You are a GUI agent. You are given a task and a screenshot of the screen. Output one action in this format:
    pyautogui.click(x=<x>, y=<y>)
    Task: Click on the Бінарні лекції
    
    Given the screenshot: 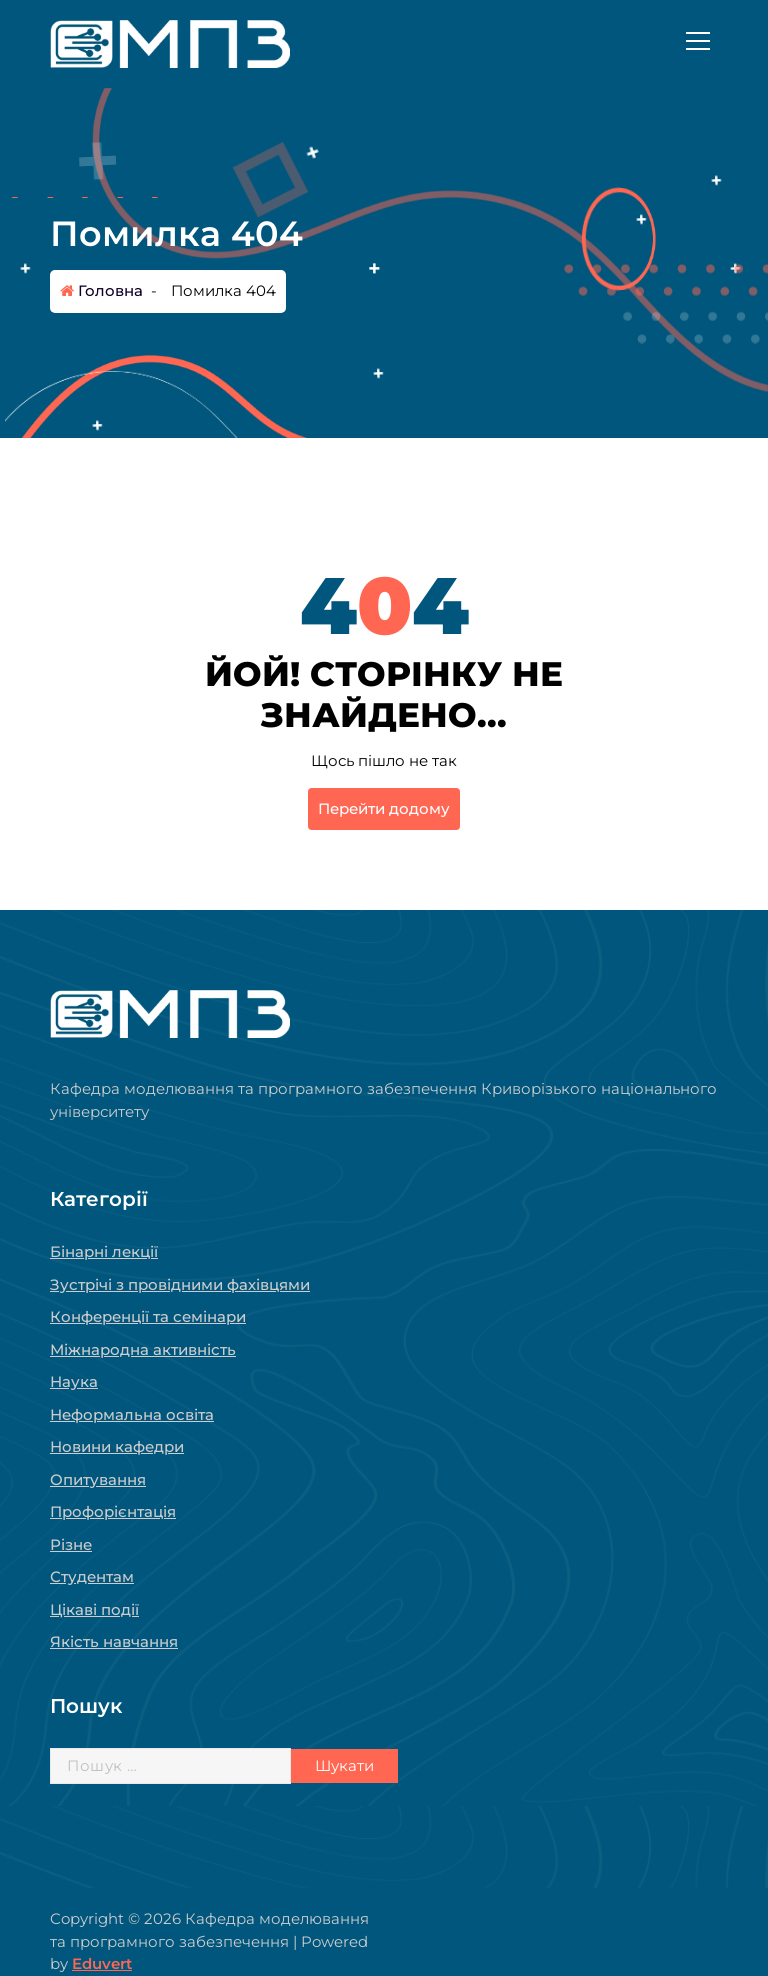 What is the action you would take?
    pyautogui.click(x=104, y=1251)
    